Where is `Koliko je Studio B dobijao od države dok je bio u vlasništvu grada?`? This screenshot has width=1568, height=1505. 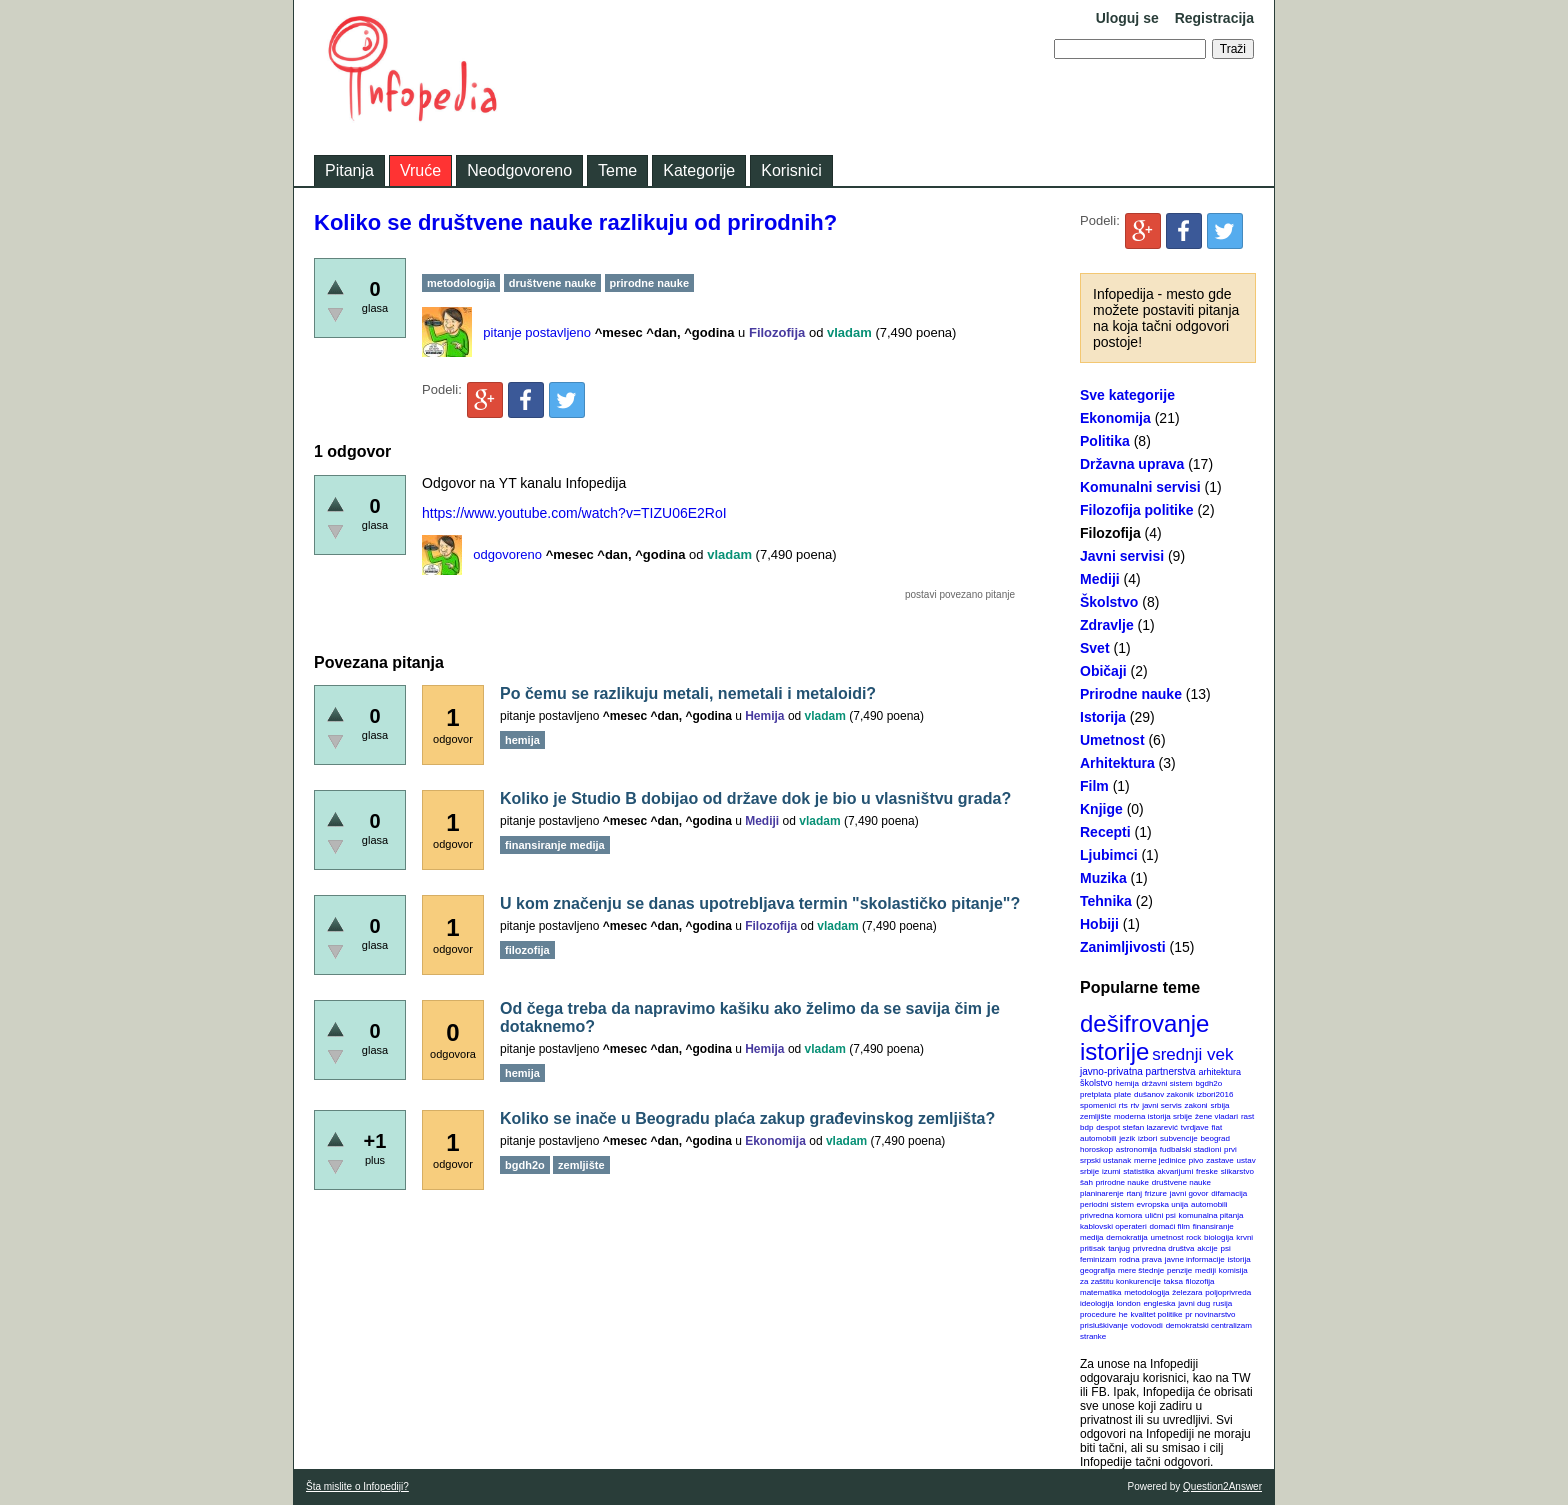 Koliko je Studio B dobijao od države dok je bio u vlasništvu grada? is located at coordinates (755, 798).